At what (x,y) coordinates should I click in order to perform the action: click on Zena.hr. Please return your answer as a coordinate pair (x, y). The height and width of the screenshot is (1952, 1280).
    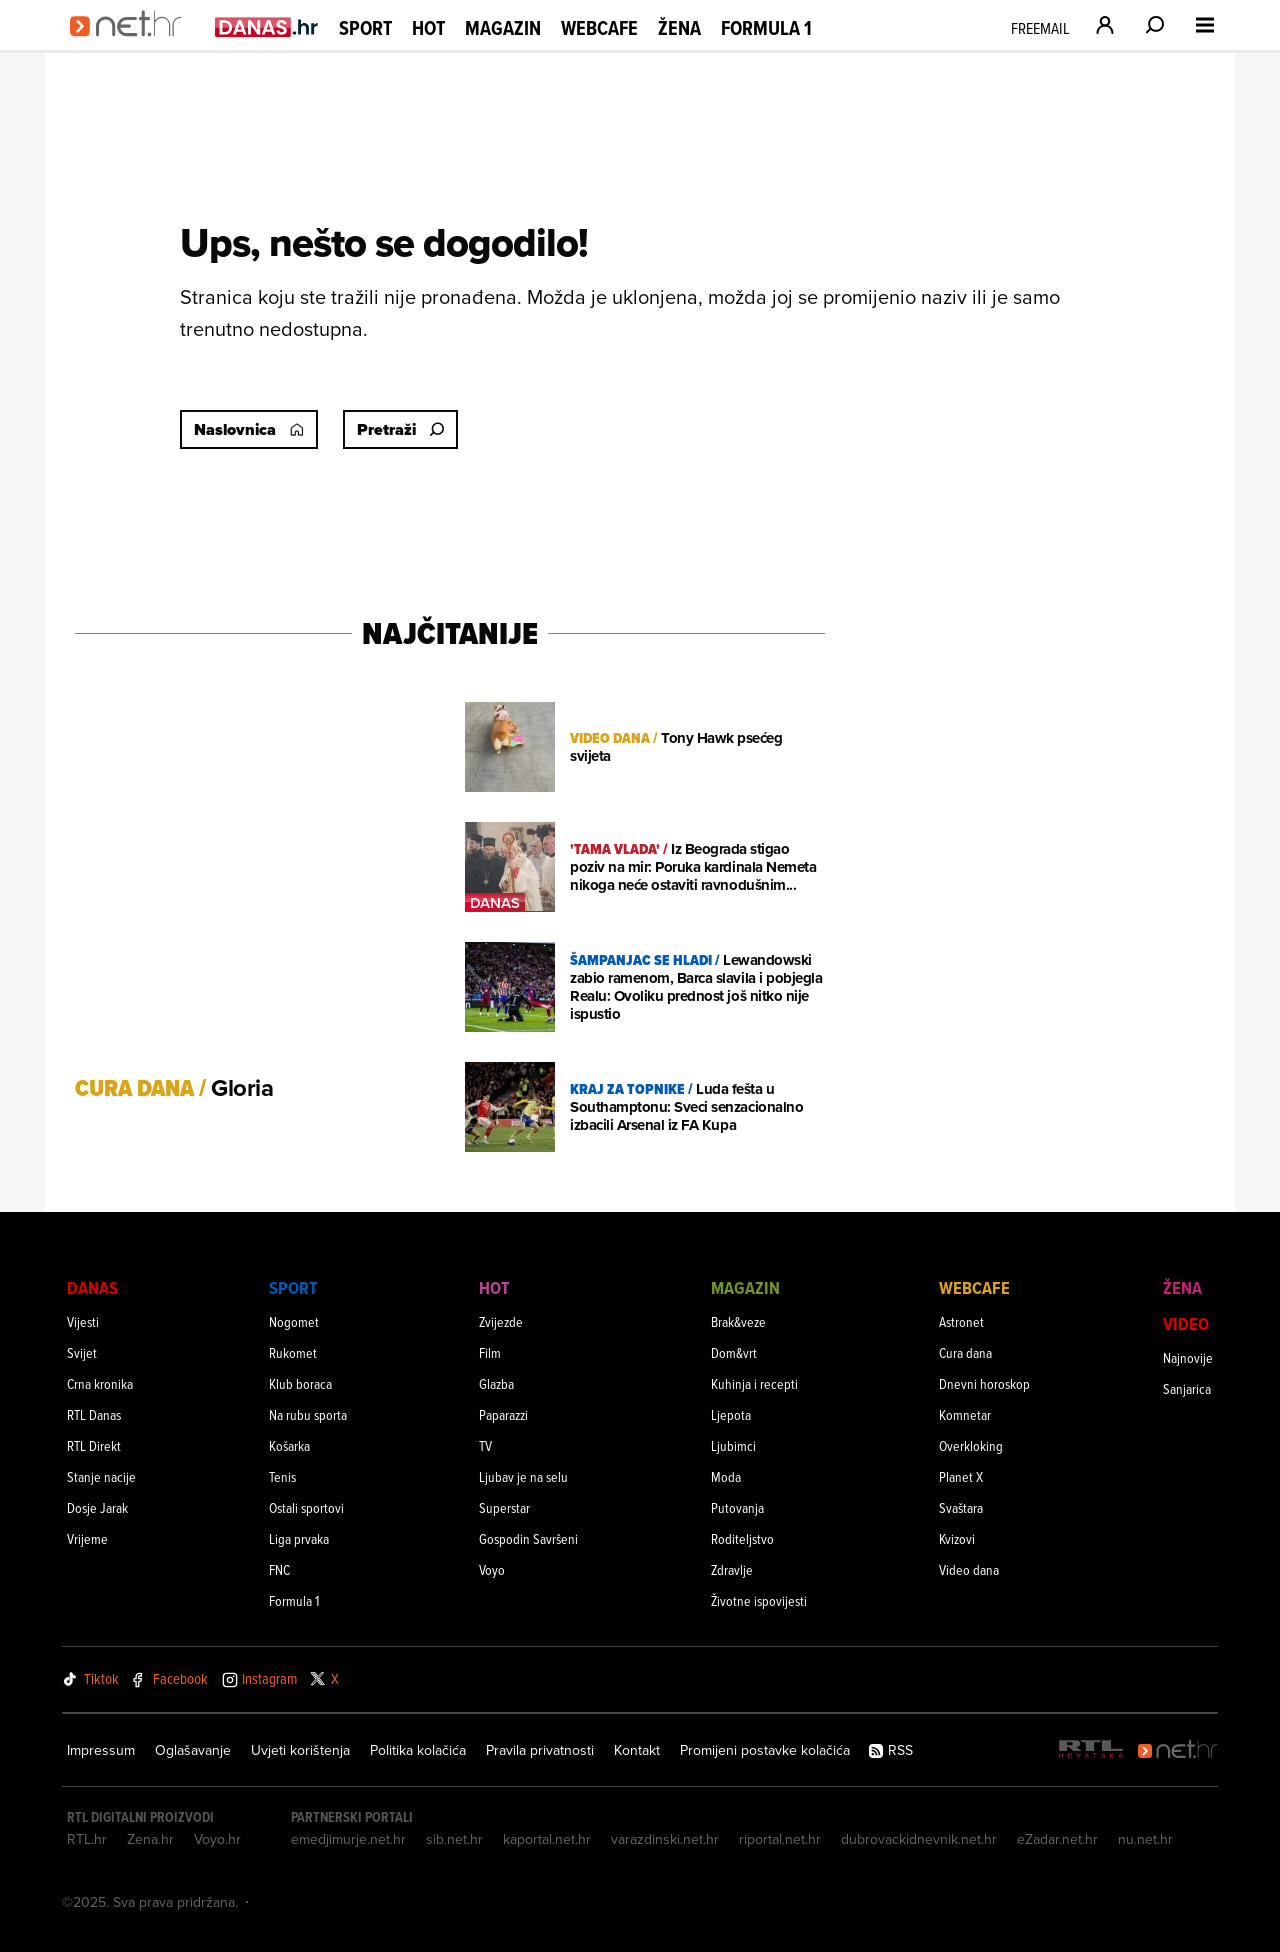
    Looking at the image, I should click on (150, 1839).